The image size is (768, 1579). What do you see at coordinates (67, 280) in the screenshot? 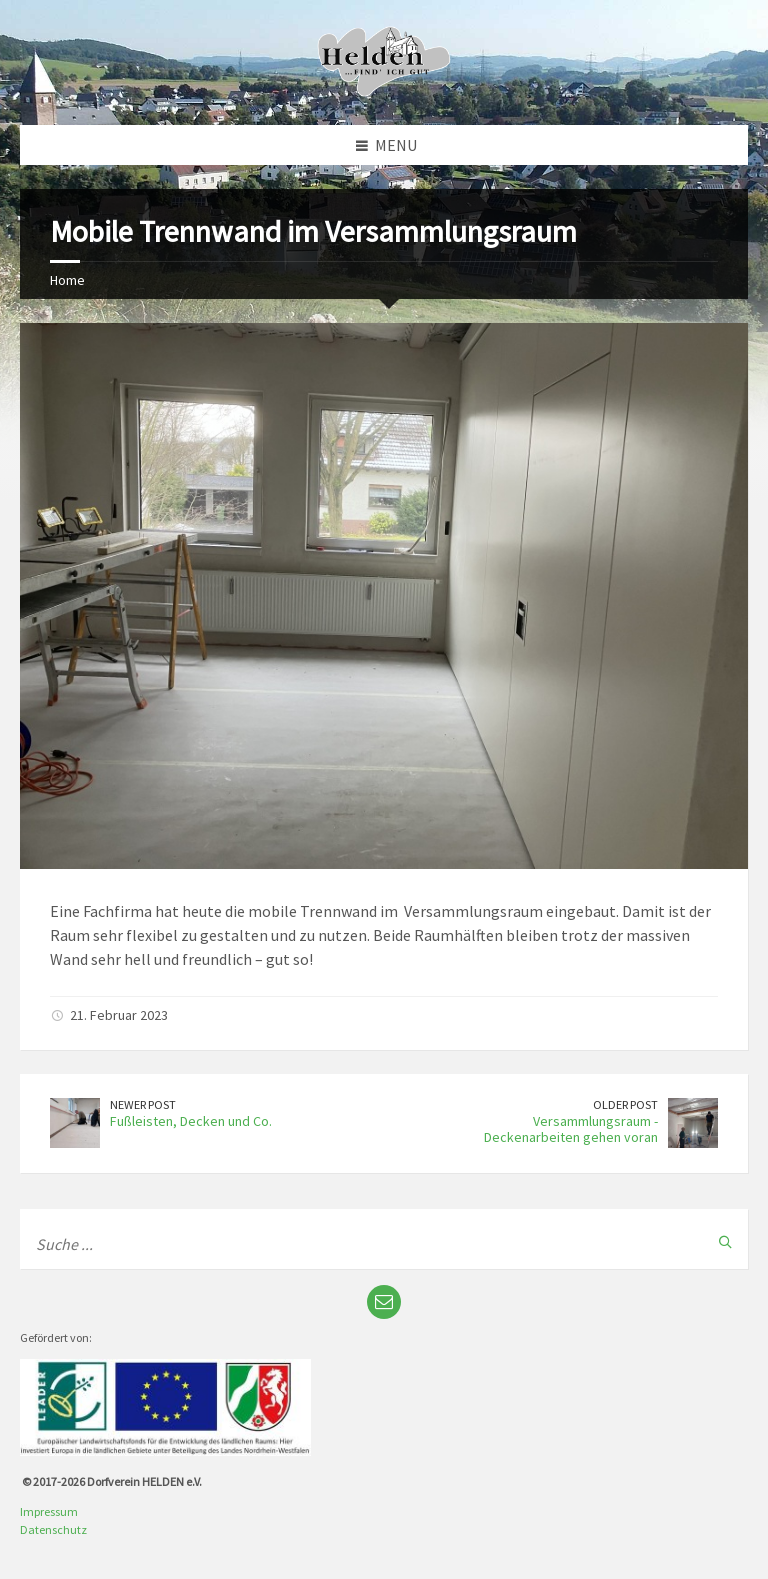
I see `Home` at bounding box center [67, 280].